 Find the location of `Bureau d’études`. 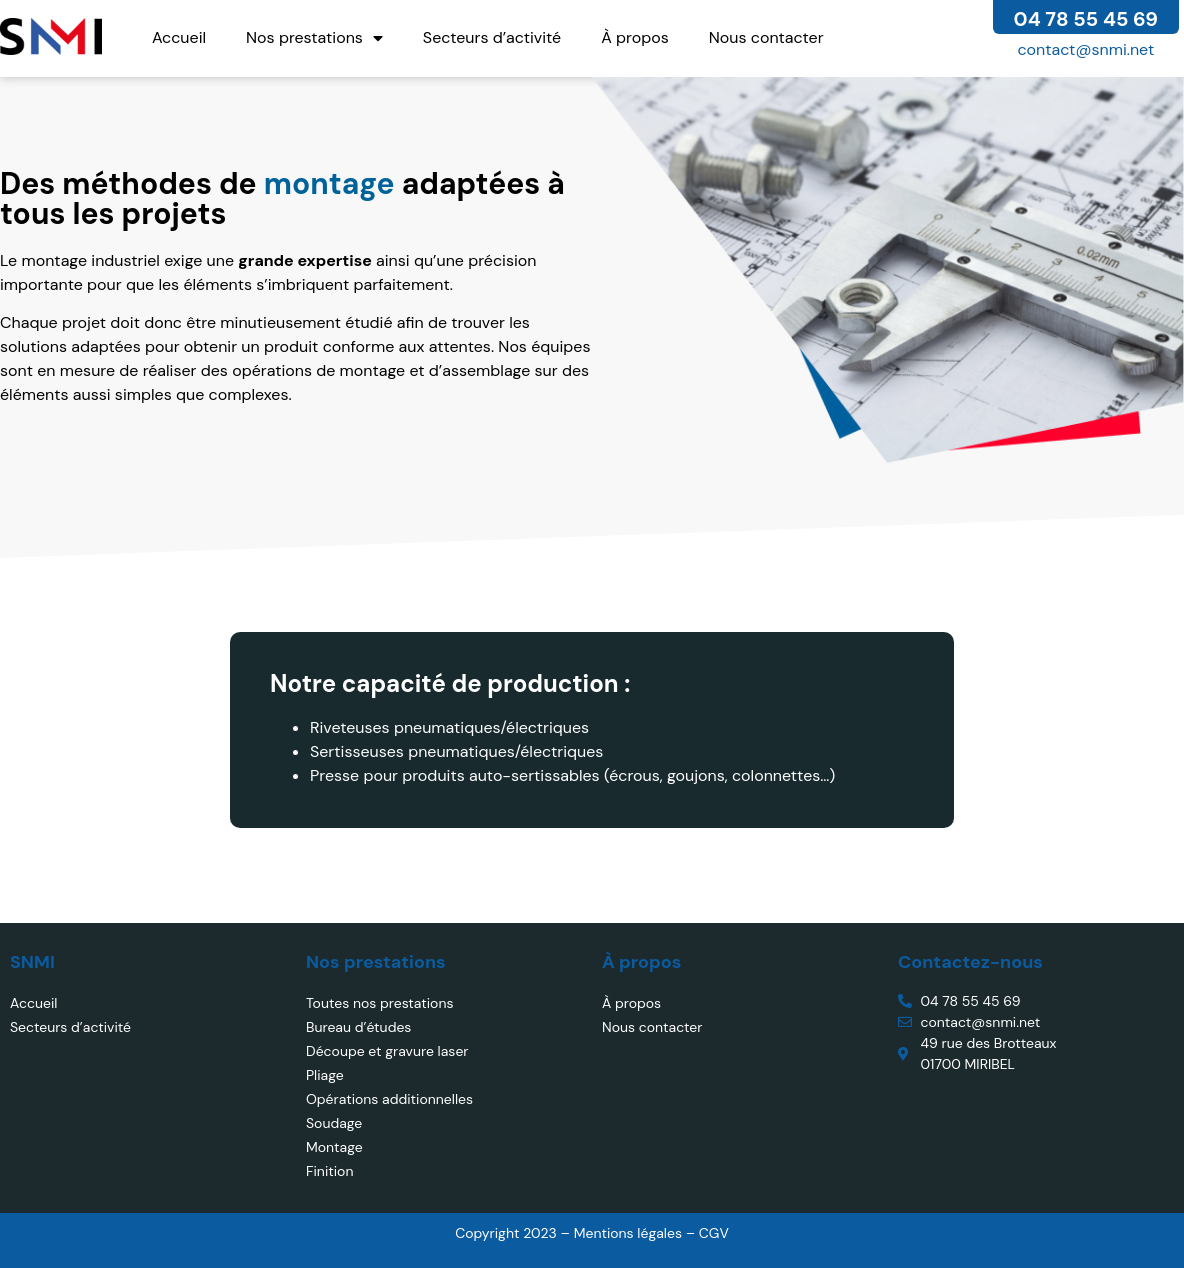

Bureau d’études is located at coordinates (358, 1027).